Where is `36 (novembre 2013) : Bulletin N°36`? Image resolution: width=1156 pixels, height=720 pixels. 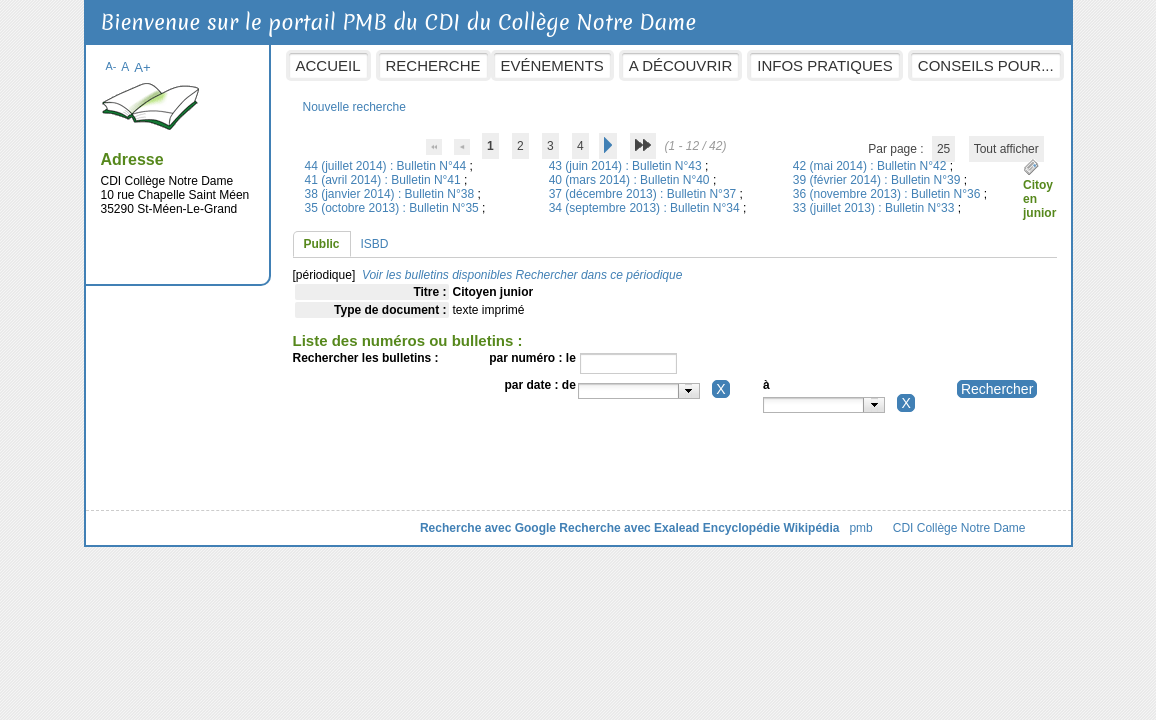
36 (novembre 2013) : Bulletin N°36 is located at coordinates (888, 194).